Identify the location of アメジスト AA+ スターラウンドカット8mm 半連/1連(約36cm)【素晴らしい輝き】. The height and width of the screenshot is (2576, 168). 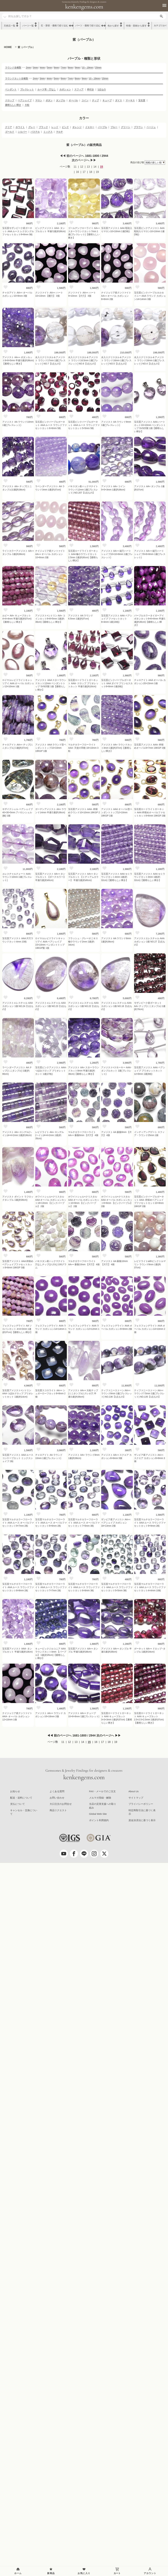
(83, 1070).